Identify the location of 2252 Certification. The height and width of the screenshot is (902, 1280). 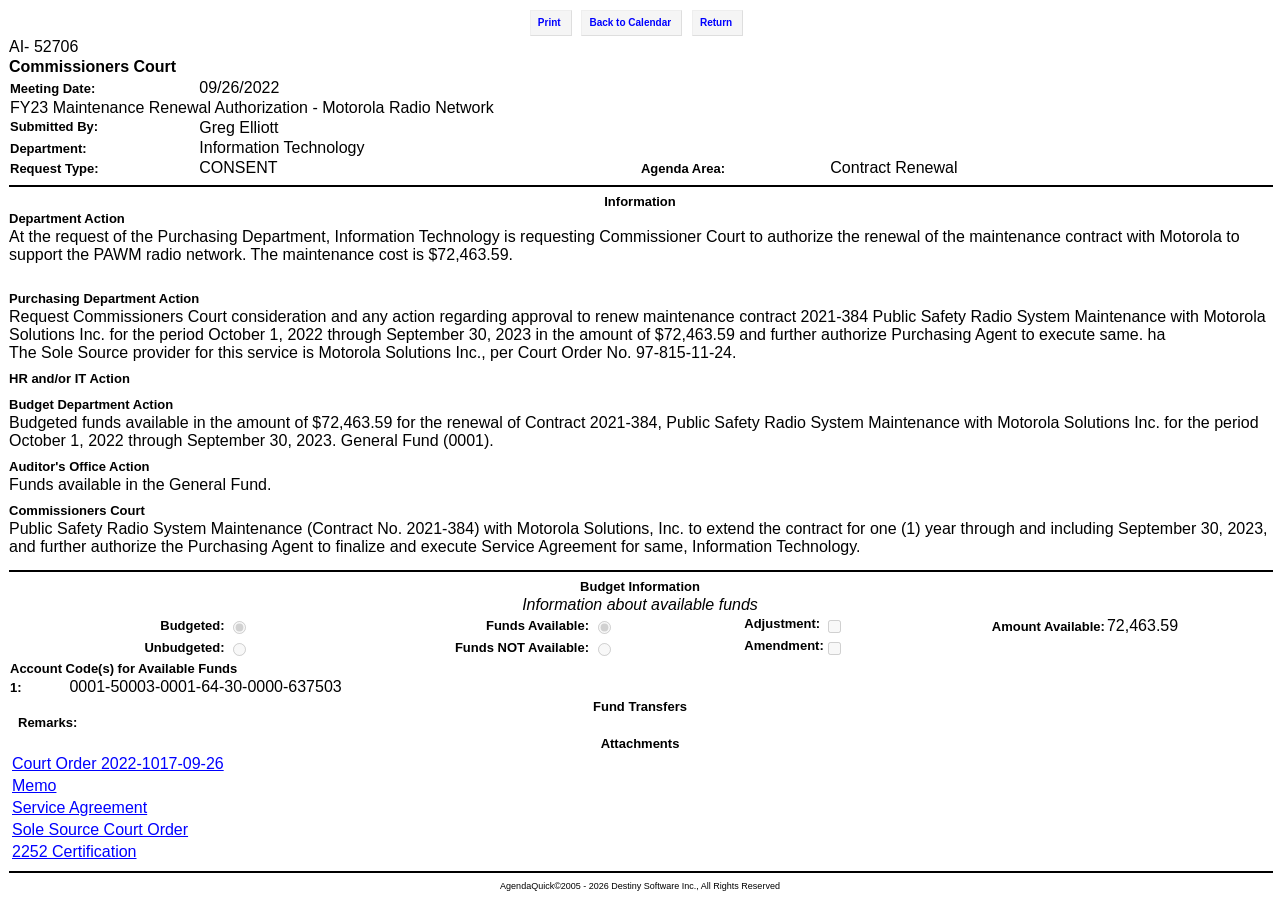
(74, 851).